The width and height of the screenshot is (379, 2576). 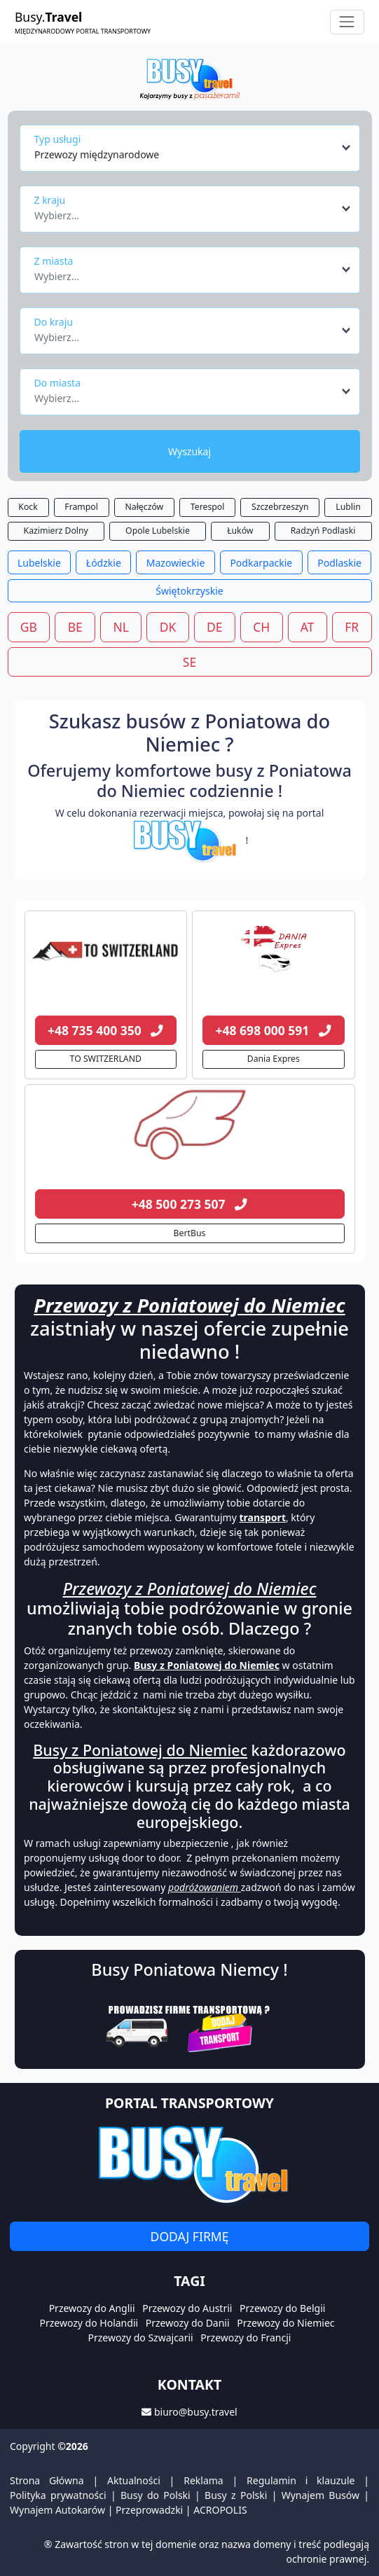 What do you see at coordinates (155, 2495) in the screenshot?
I see `Busy do Polski` at bounding box center [155, 2495].